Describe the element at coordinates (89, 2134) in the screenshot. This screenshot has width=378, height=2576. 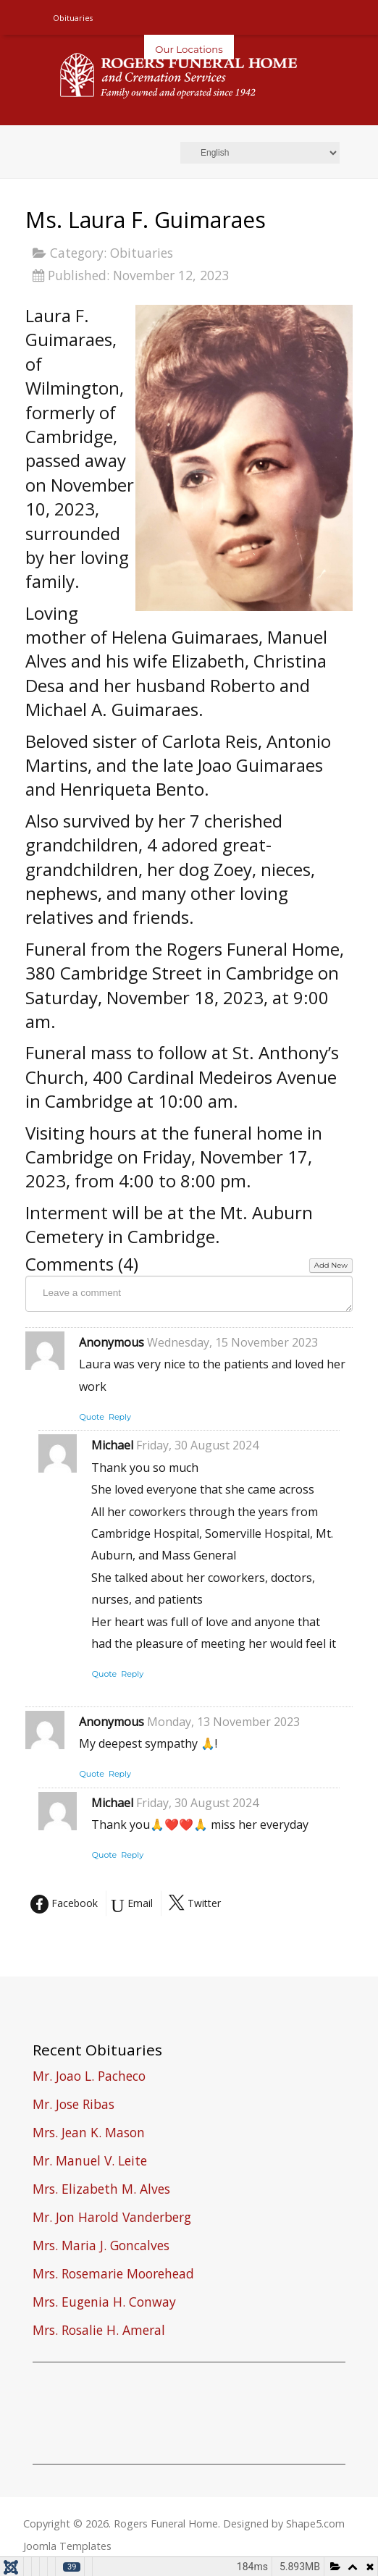
I see `Mrs. Jean K. Mason` at that location.